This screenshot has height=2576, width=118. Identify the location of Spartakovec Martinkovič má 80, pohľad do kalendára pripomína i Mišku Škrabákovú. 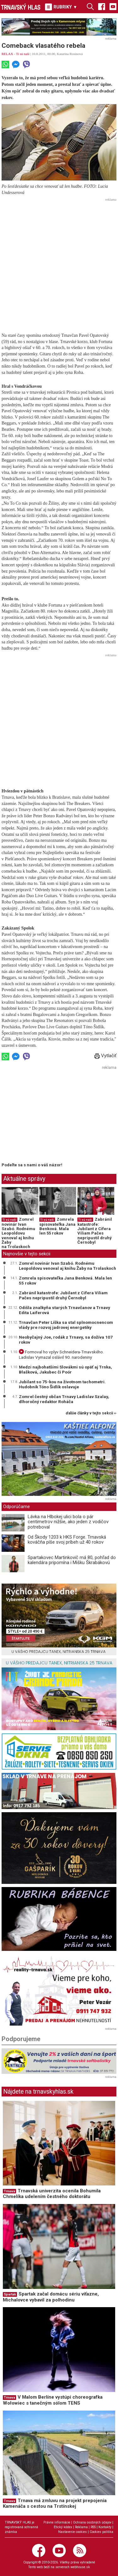
(72, 1560).